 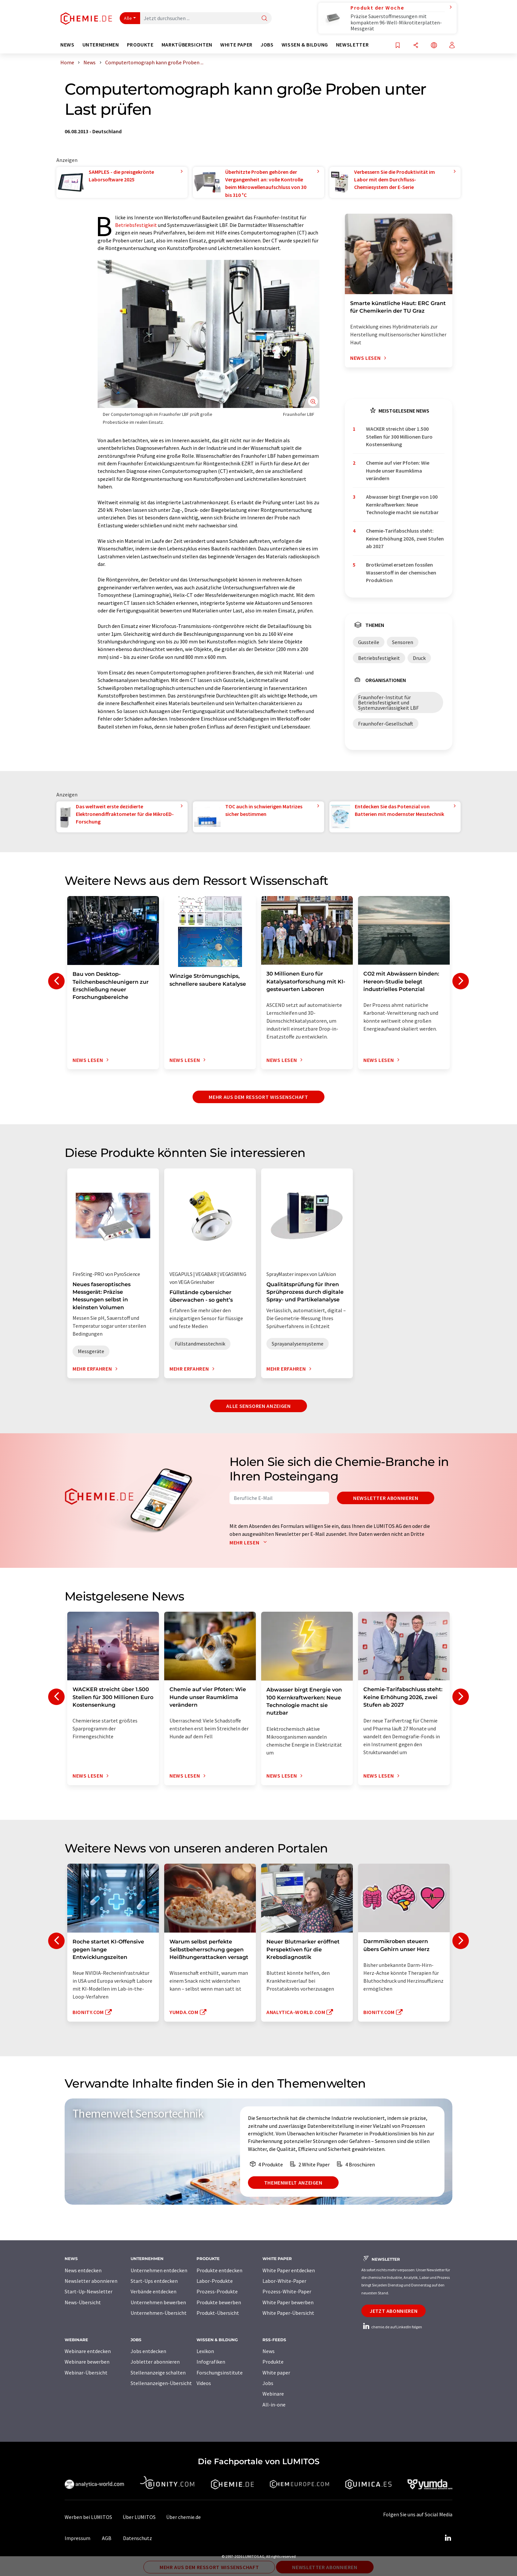 I want to click on Brotkrümel ersetzen fossilen Wasserstoff in der chemischen Produktion, so click(x=401, y=572).